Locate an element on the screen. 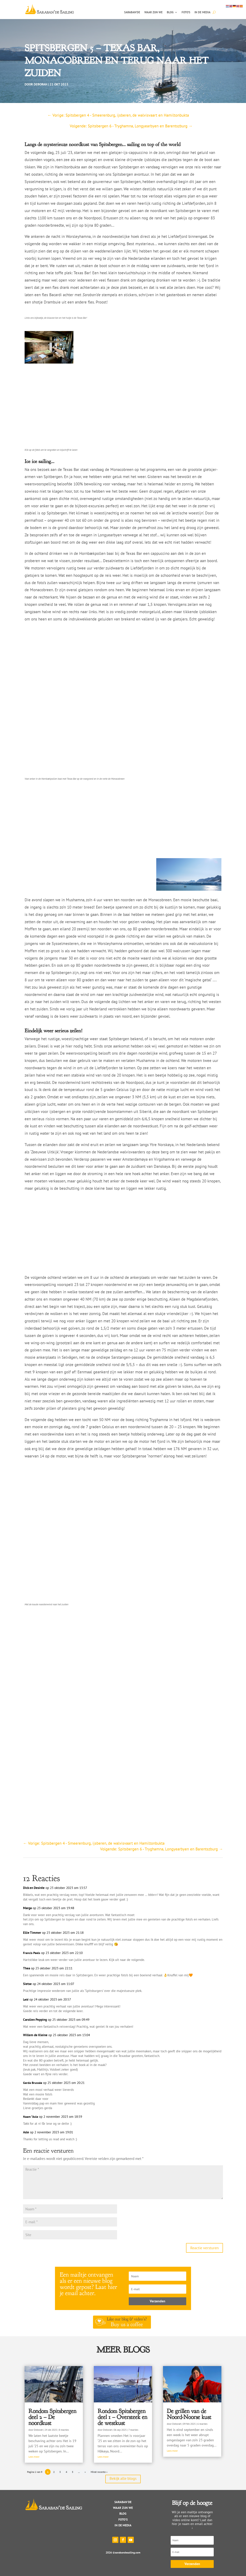 Image resolution: width=246 pixels, height=2576 pixels. Minst recente » [Last Page] is located at coordinates (99, 2472).